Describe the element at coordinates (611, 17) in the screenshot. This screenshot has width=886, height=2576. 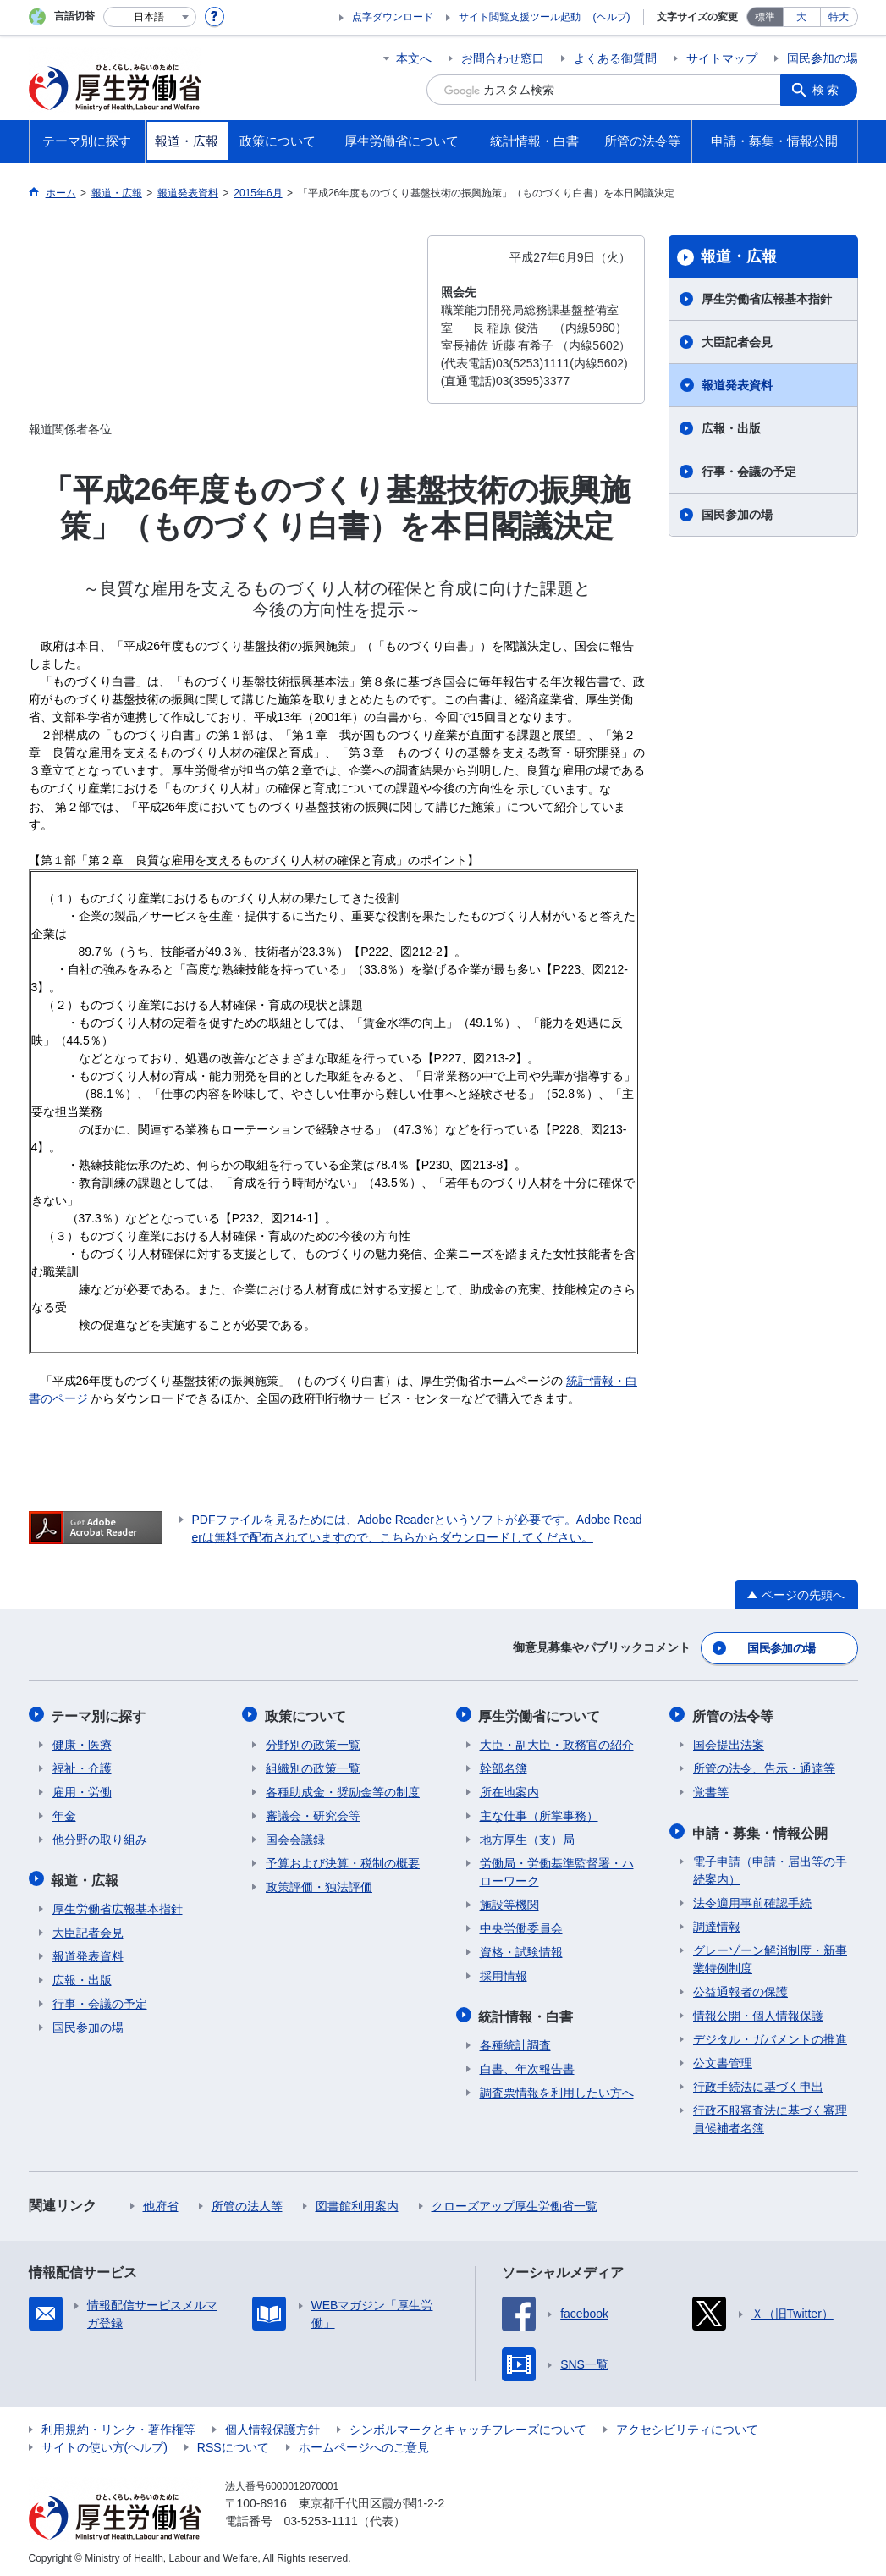
I see `(ヘルプ)` at that location.